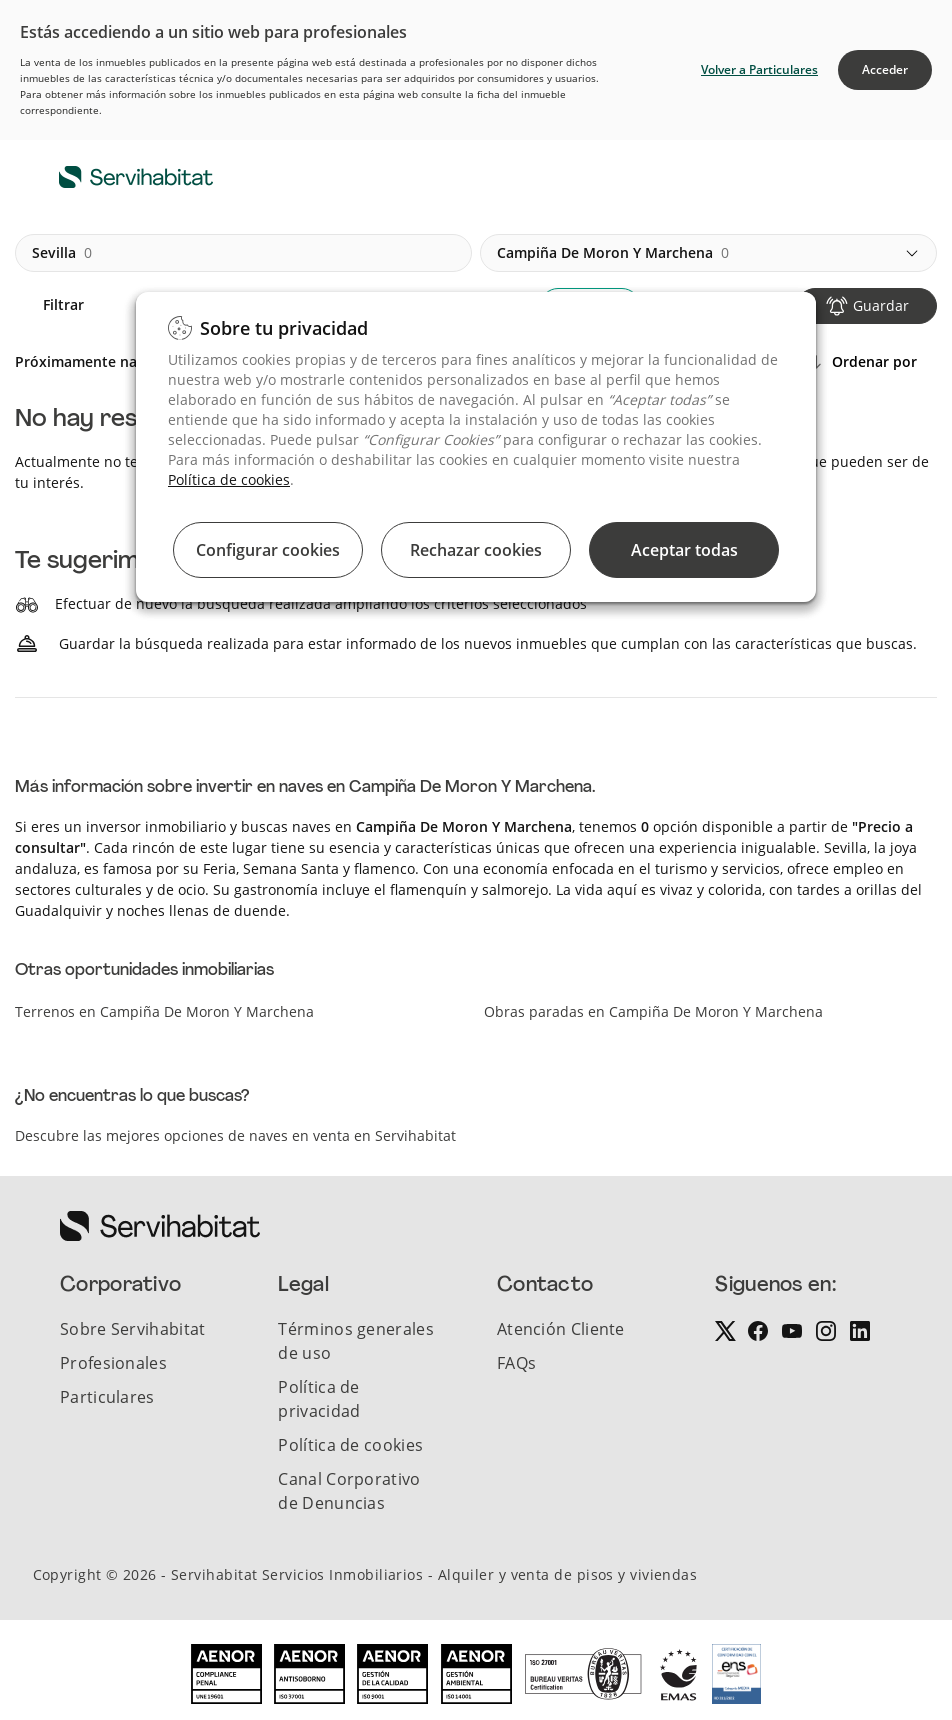 The image size is (952, 1720). Describe the element at coordinates (268, 550) in the screenshot. I see `Configurar cookies` at that location.